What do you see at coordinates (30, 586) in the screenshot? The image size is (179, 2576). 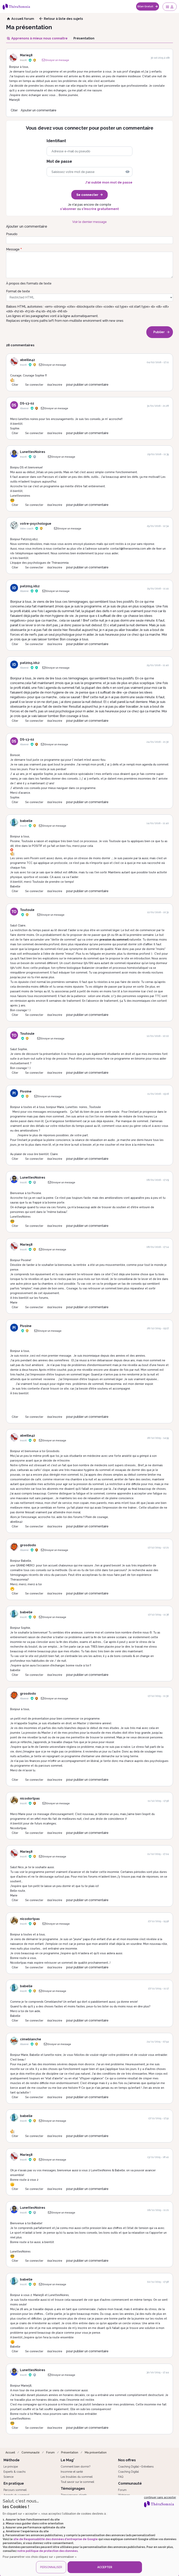 I see `pat2015.id12` at bounding box center [30, 586].